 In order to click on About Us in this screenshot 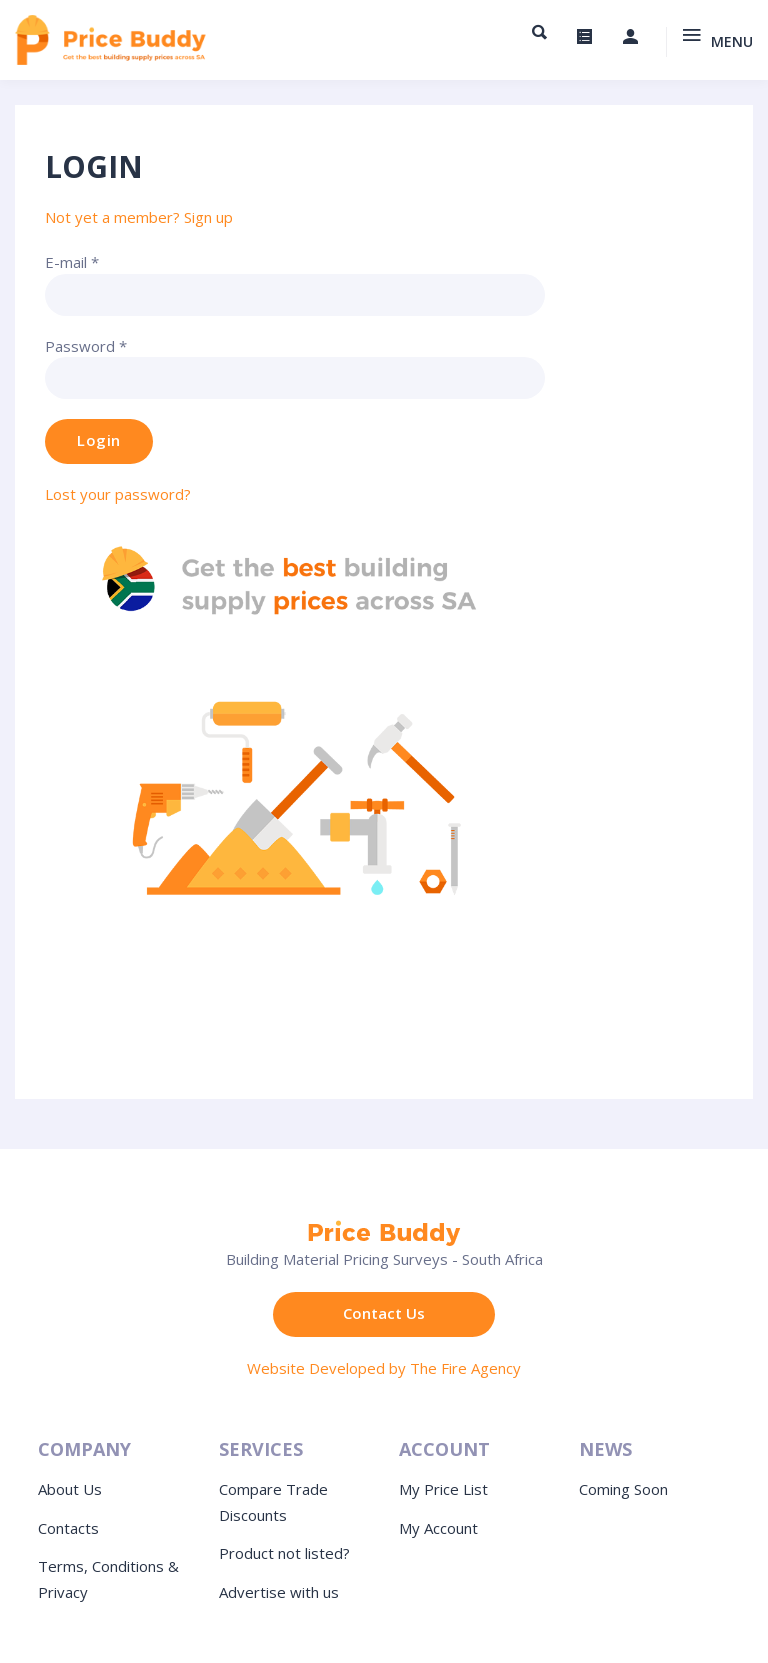, I will do `click(70, 1489)`.